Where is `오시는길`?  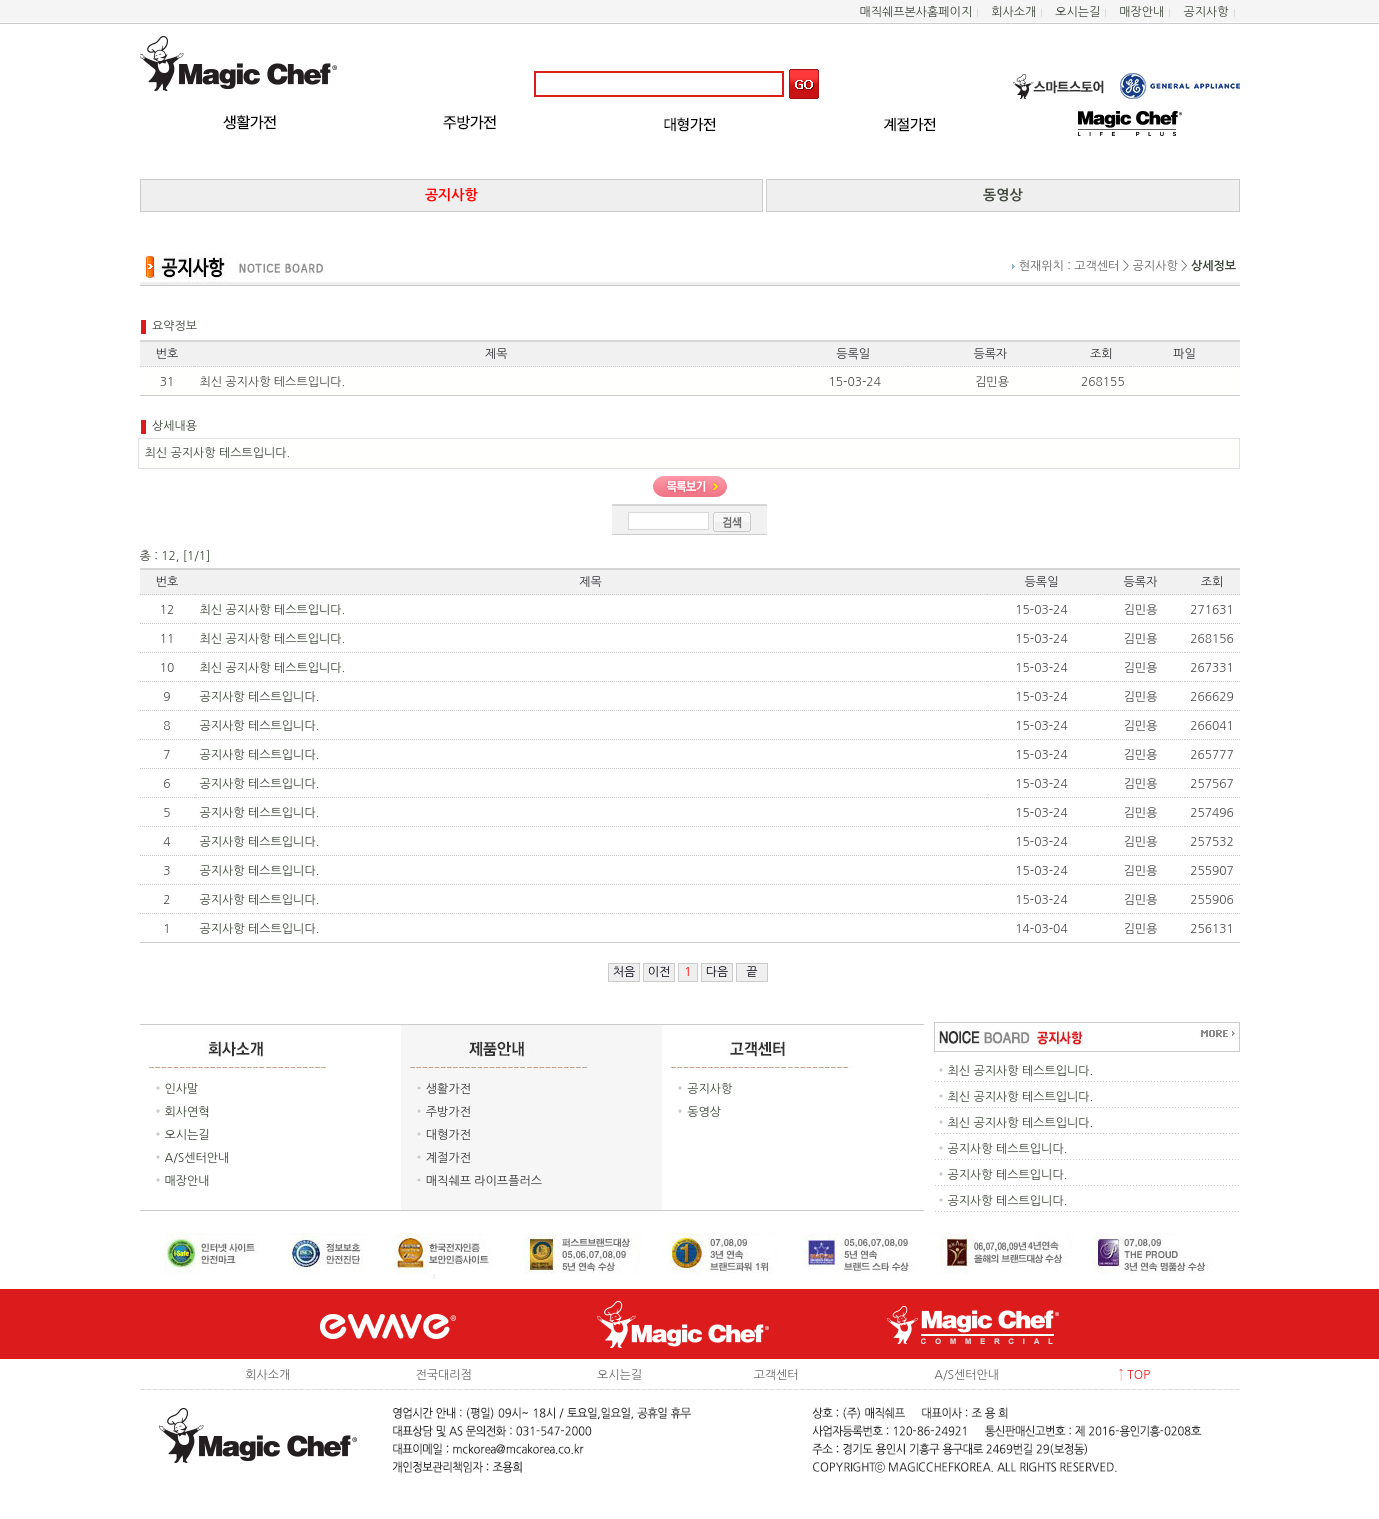 오시는길 is located at coordinates (1077, 12).